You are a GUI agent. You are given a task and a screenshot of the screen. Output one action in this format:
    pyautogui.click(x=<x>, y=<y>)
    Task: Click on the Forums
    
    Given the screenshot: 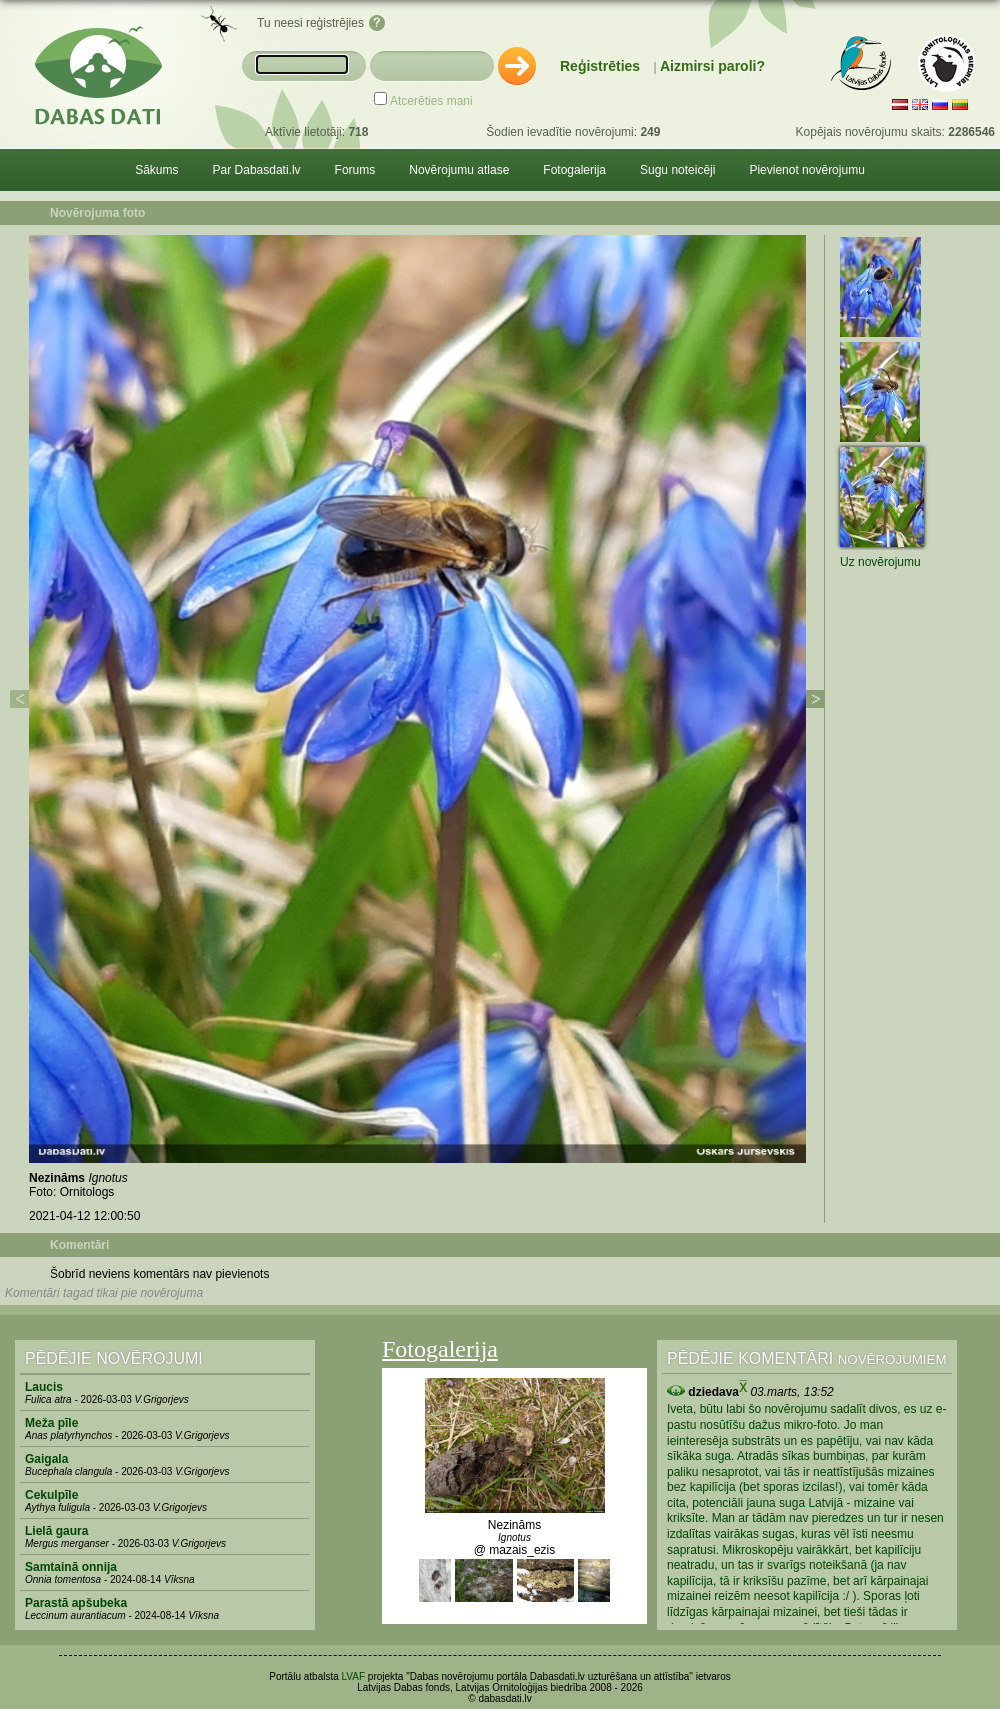 What is the action you would take?
    pyautogui.click(x=355, y=170)
    